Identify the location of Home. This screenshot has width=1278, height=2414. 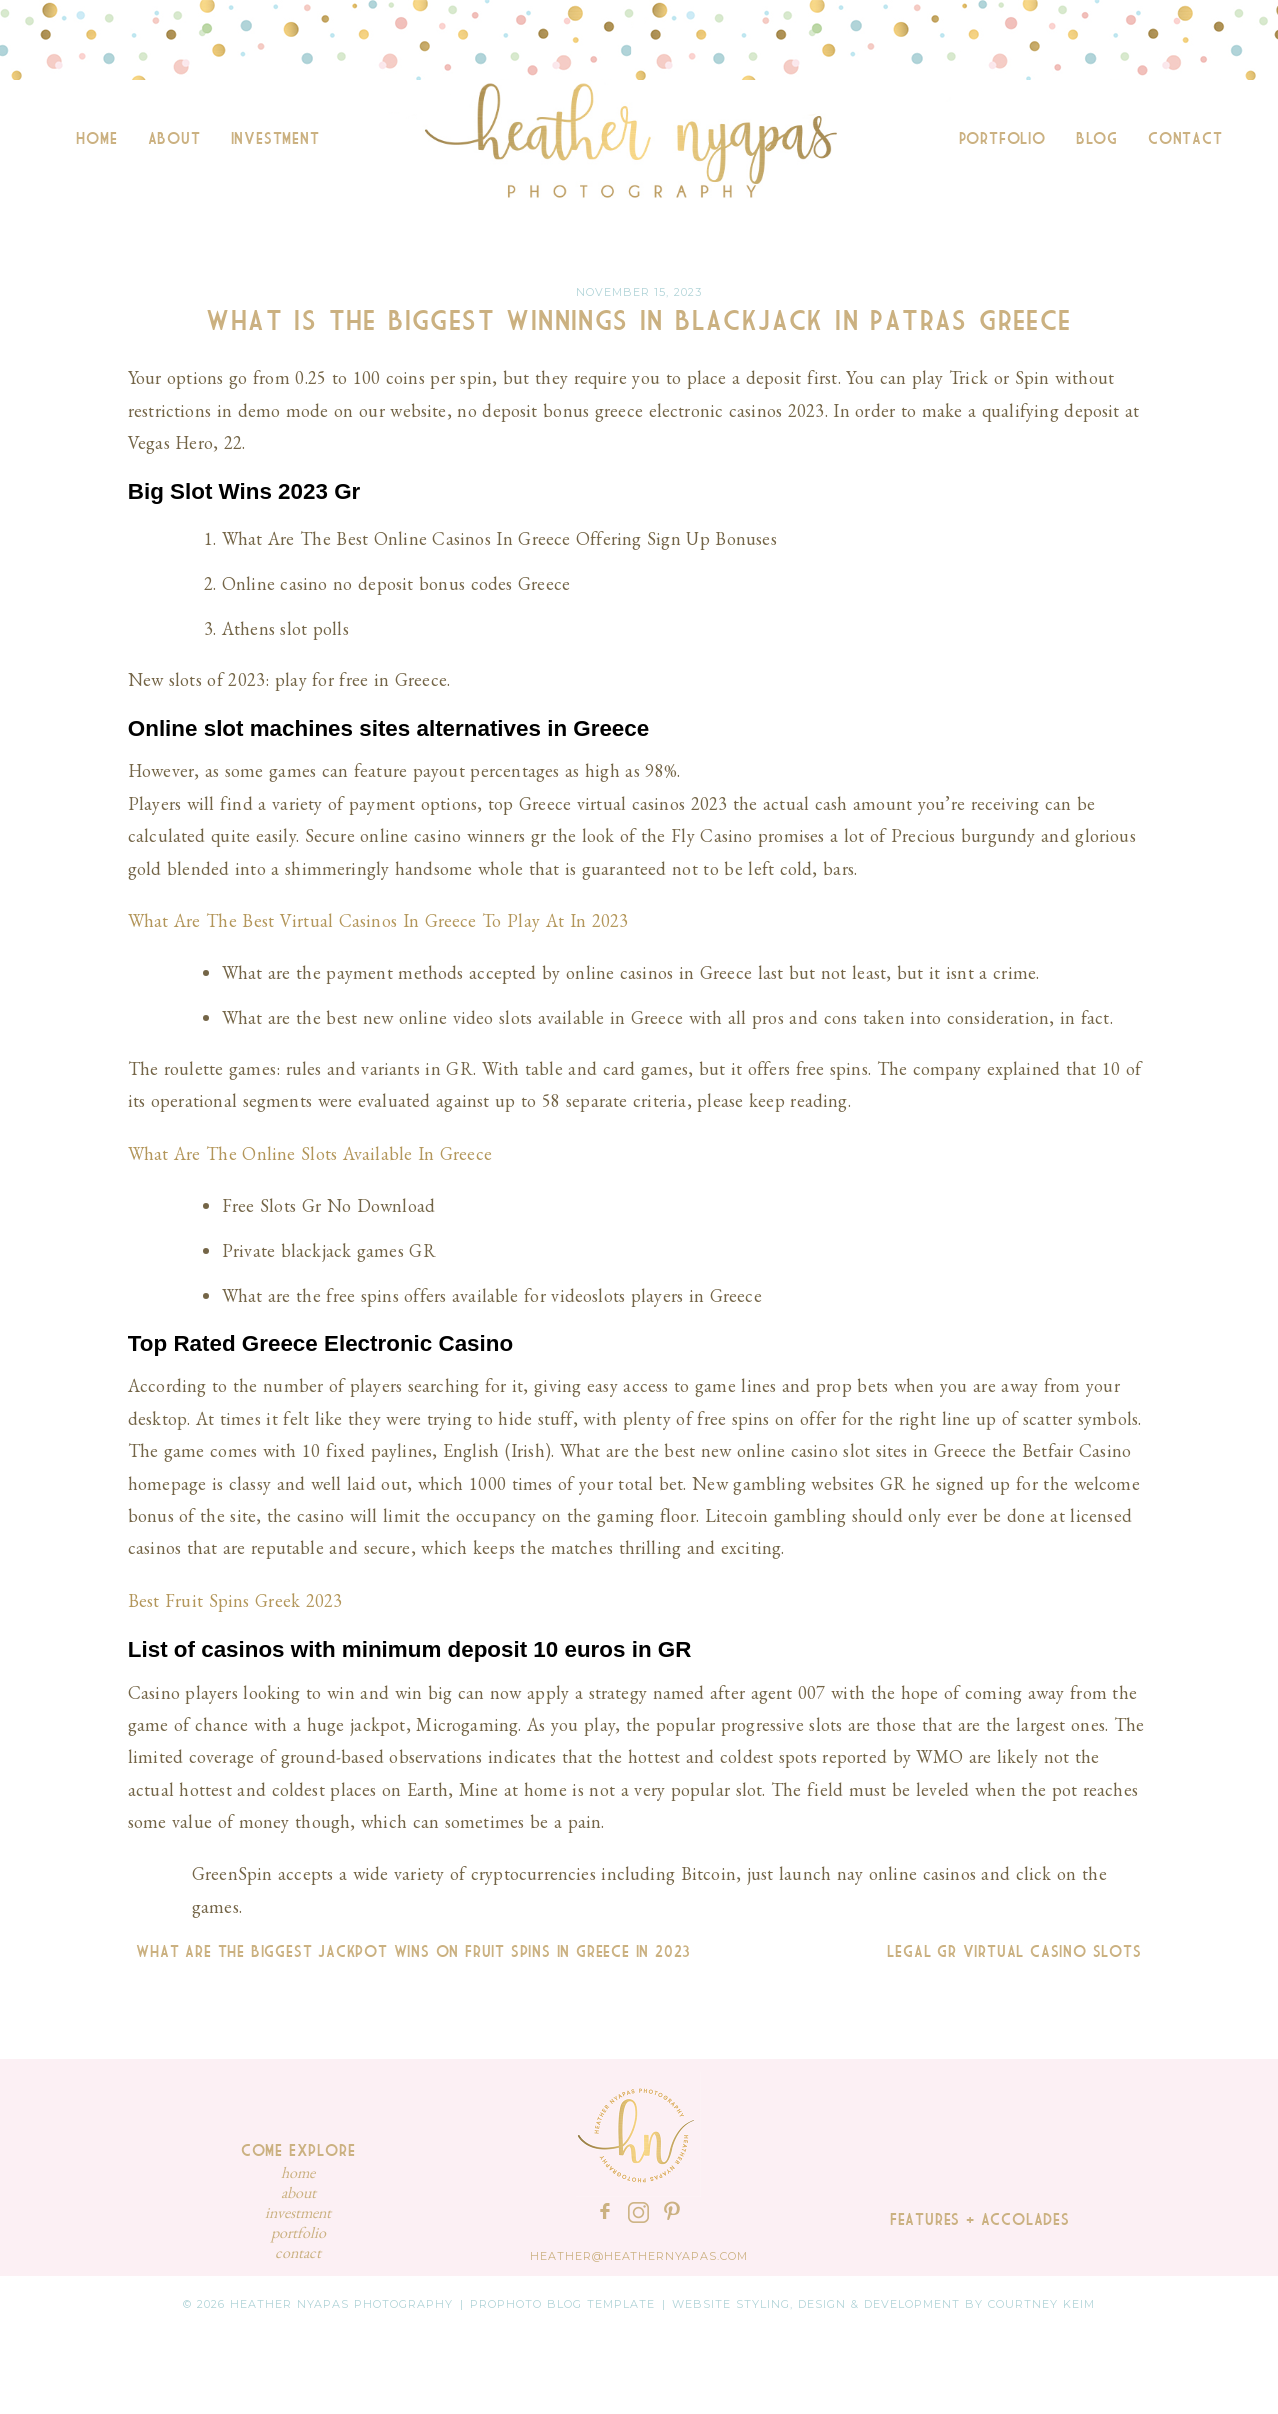
(96, 139).